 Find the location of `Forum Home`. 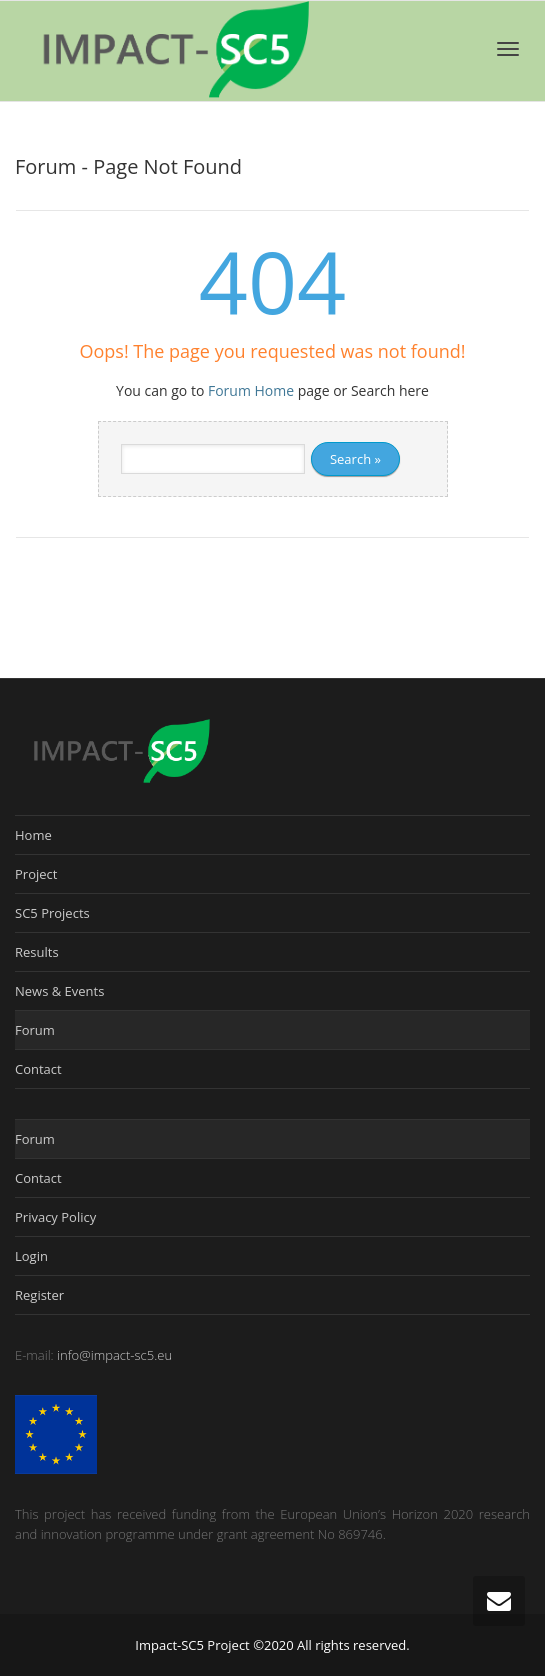

Forum Home is located at coordinates (251, 390).